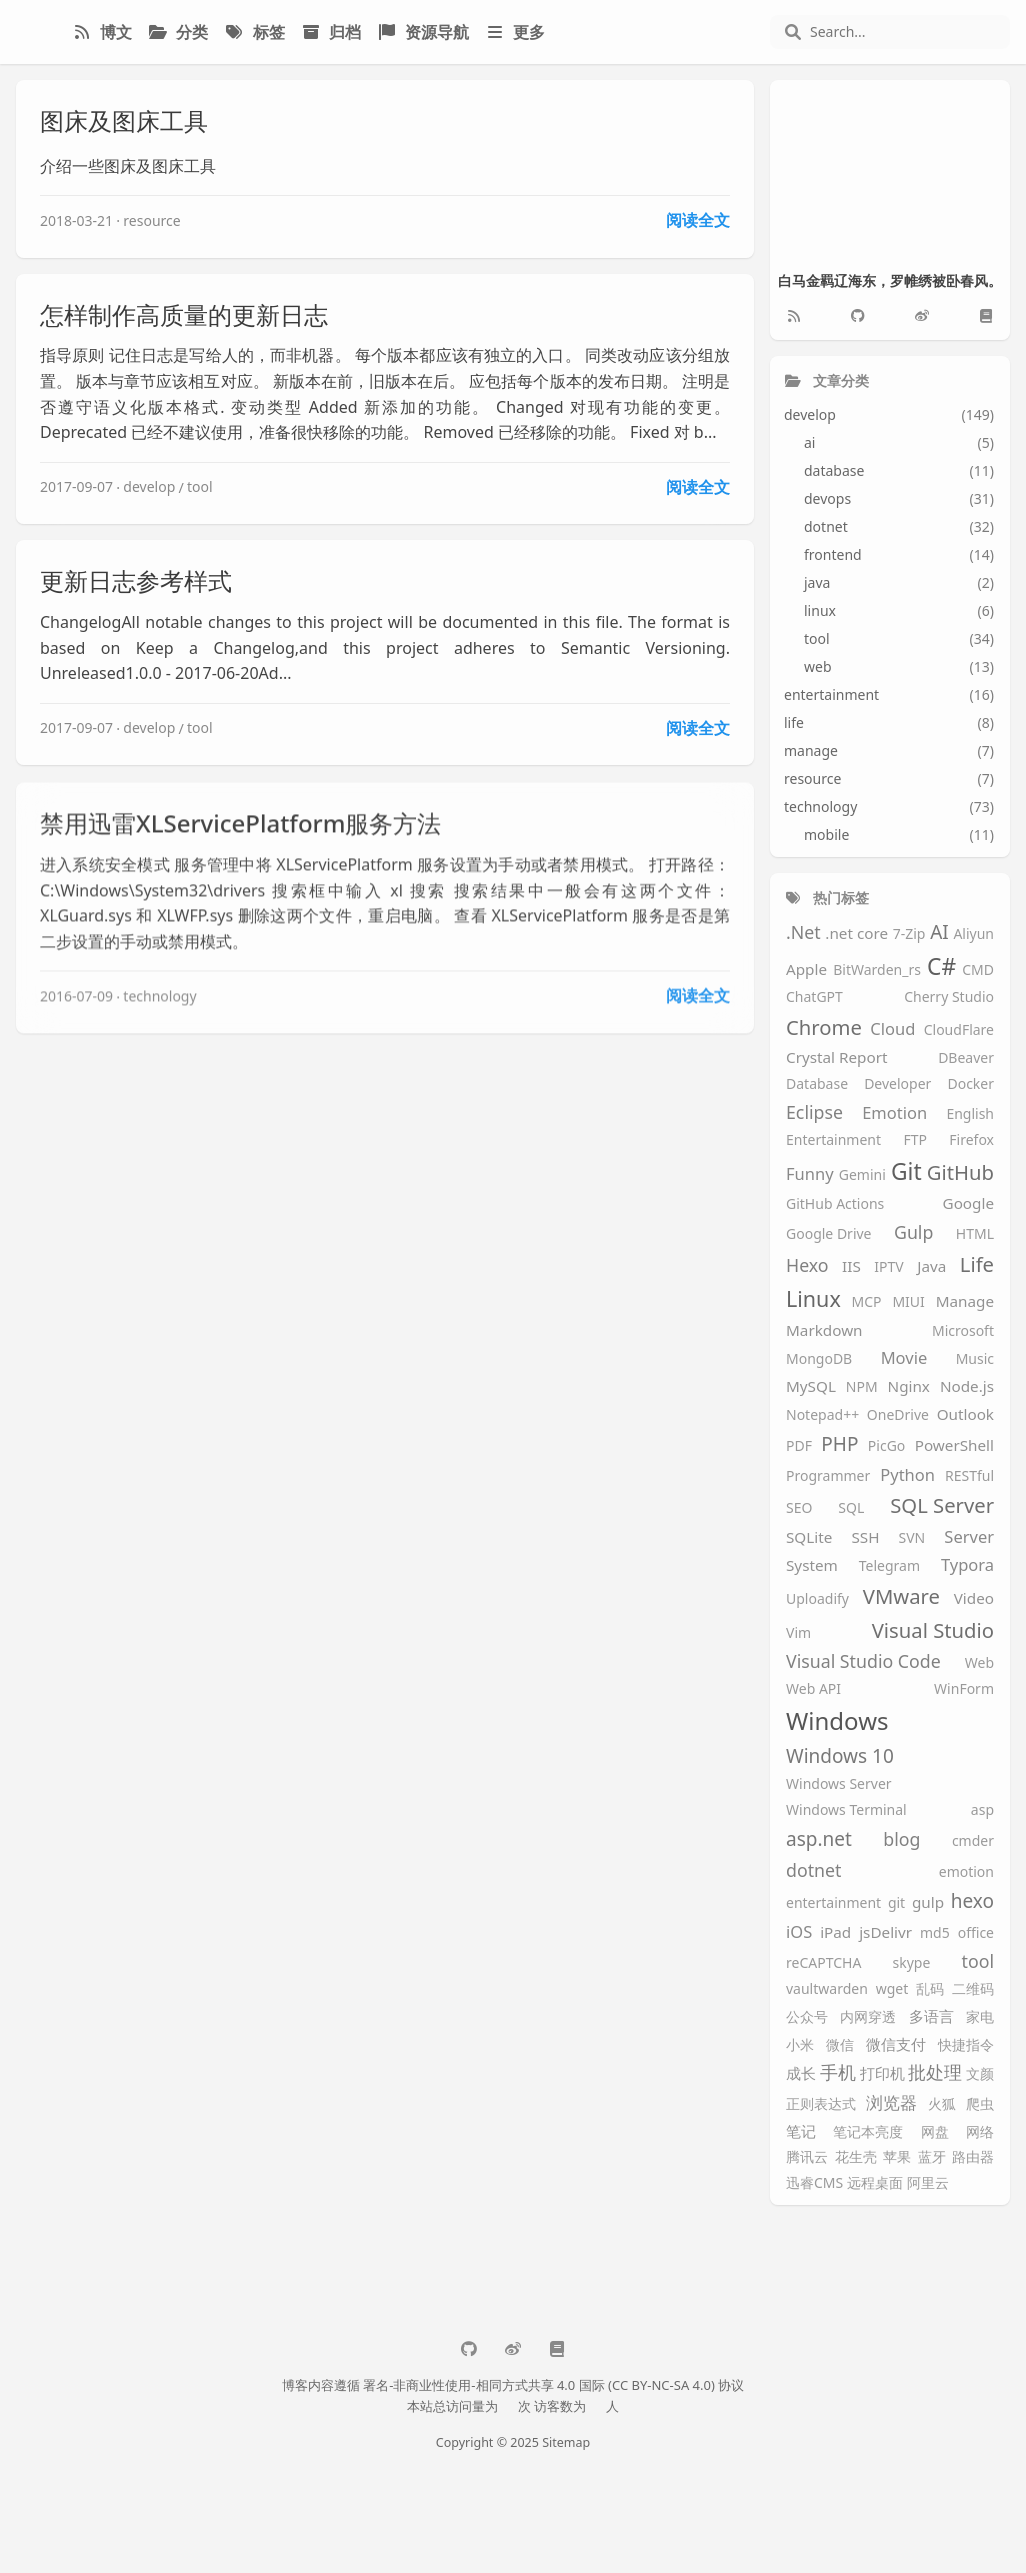 The height and width of the screenshot is (2573, 1026). What do you see at coordinates (968, 1203) in the screenshot?
I see `Google` at bounding box center [968, 1203].